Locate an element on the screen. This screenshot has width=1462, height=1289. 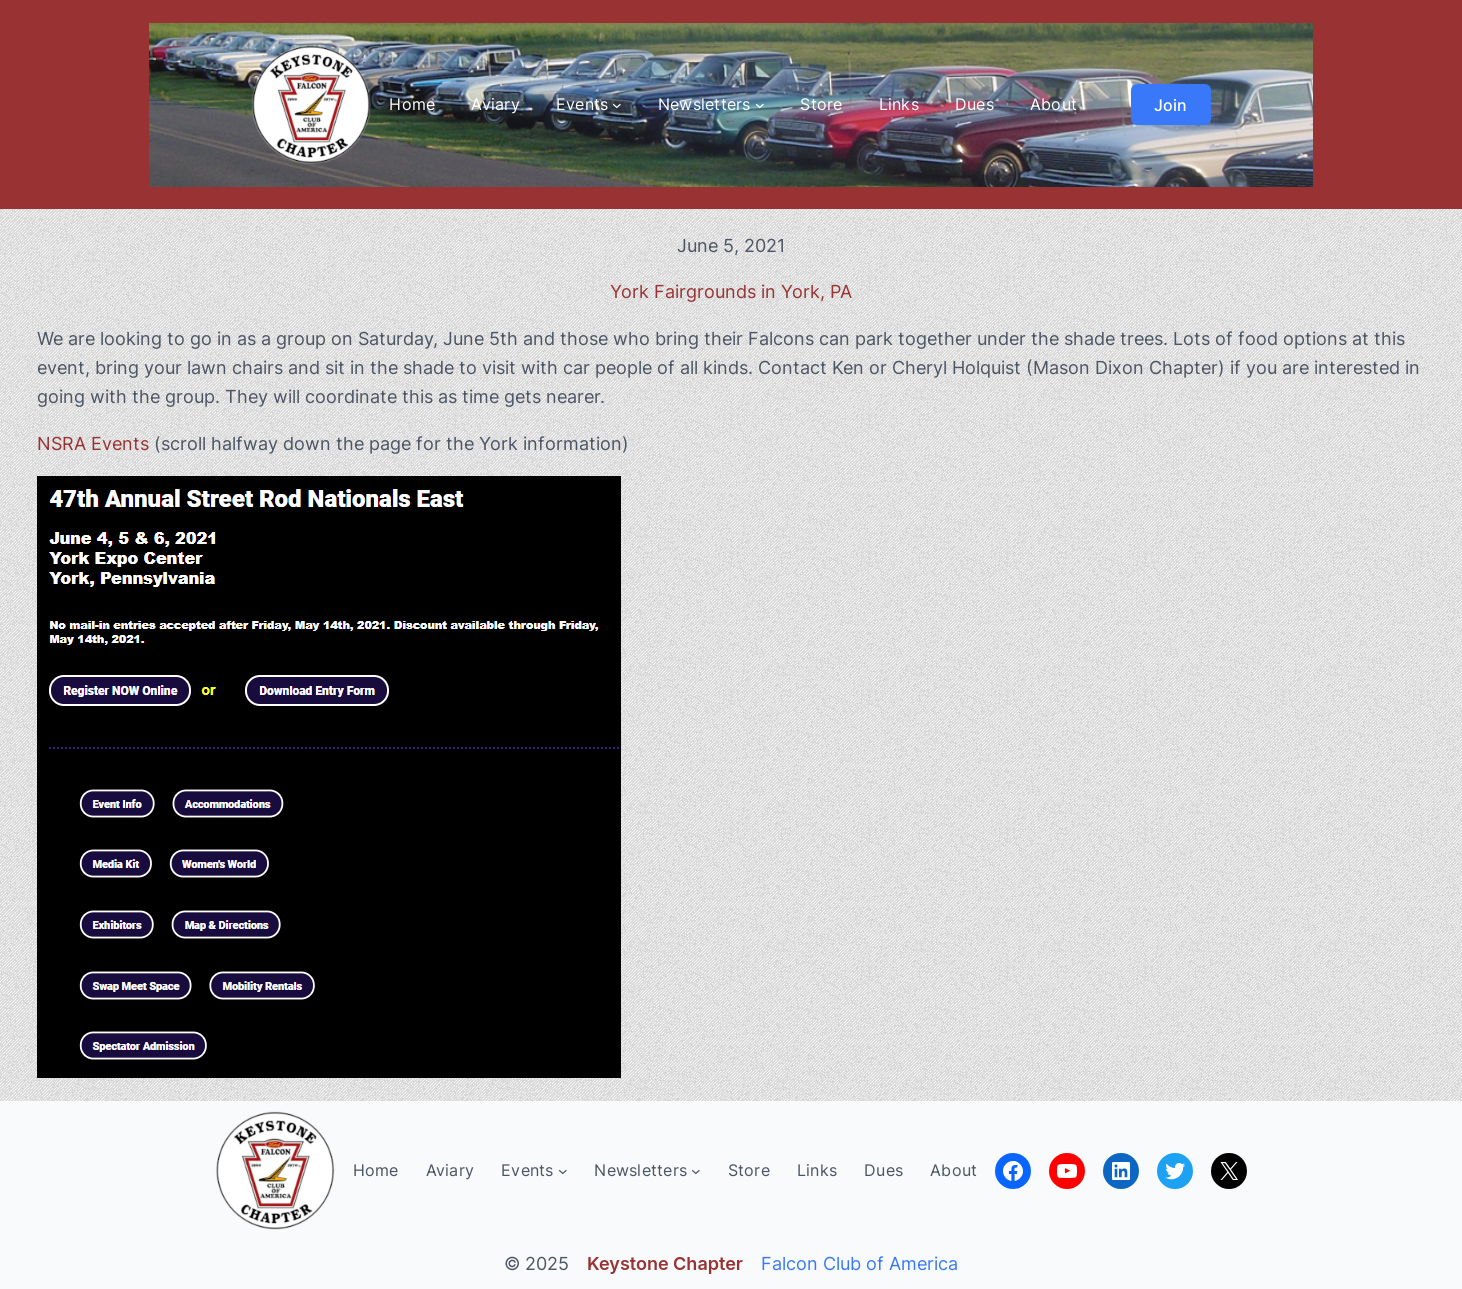
Join is located at coordinates (1170, 105).